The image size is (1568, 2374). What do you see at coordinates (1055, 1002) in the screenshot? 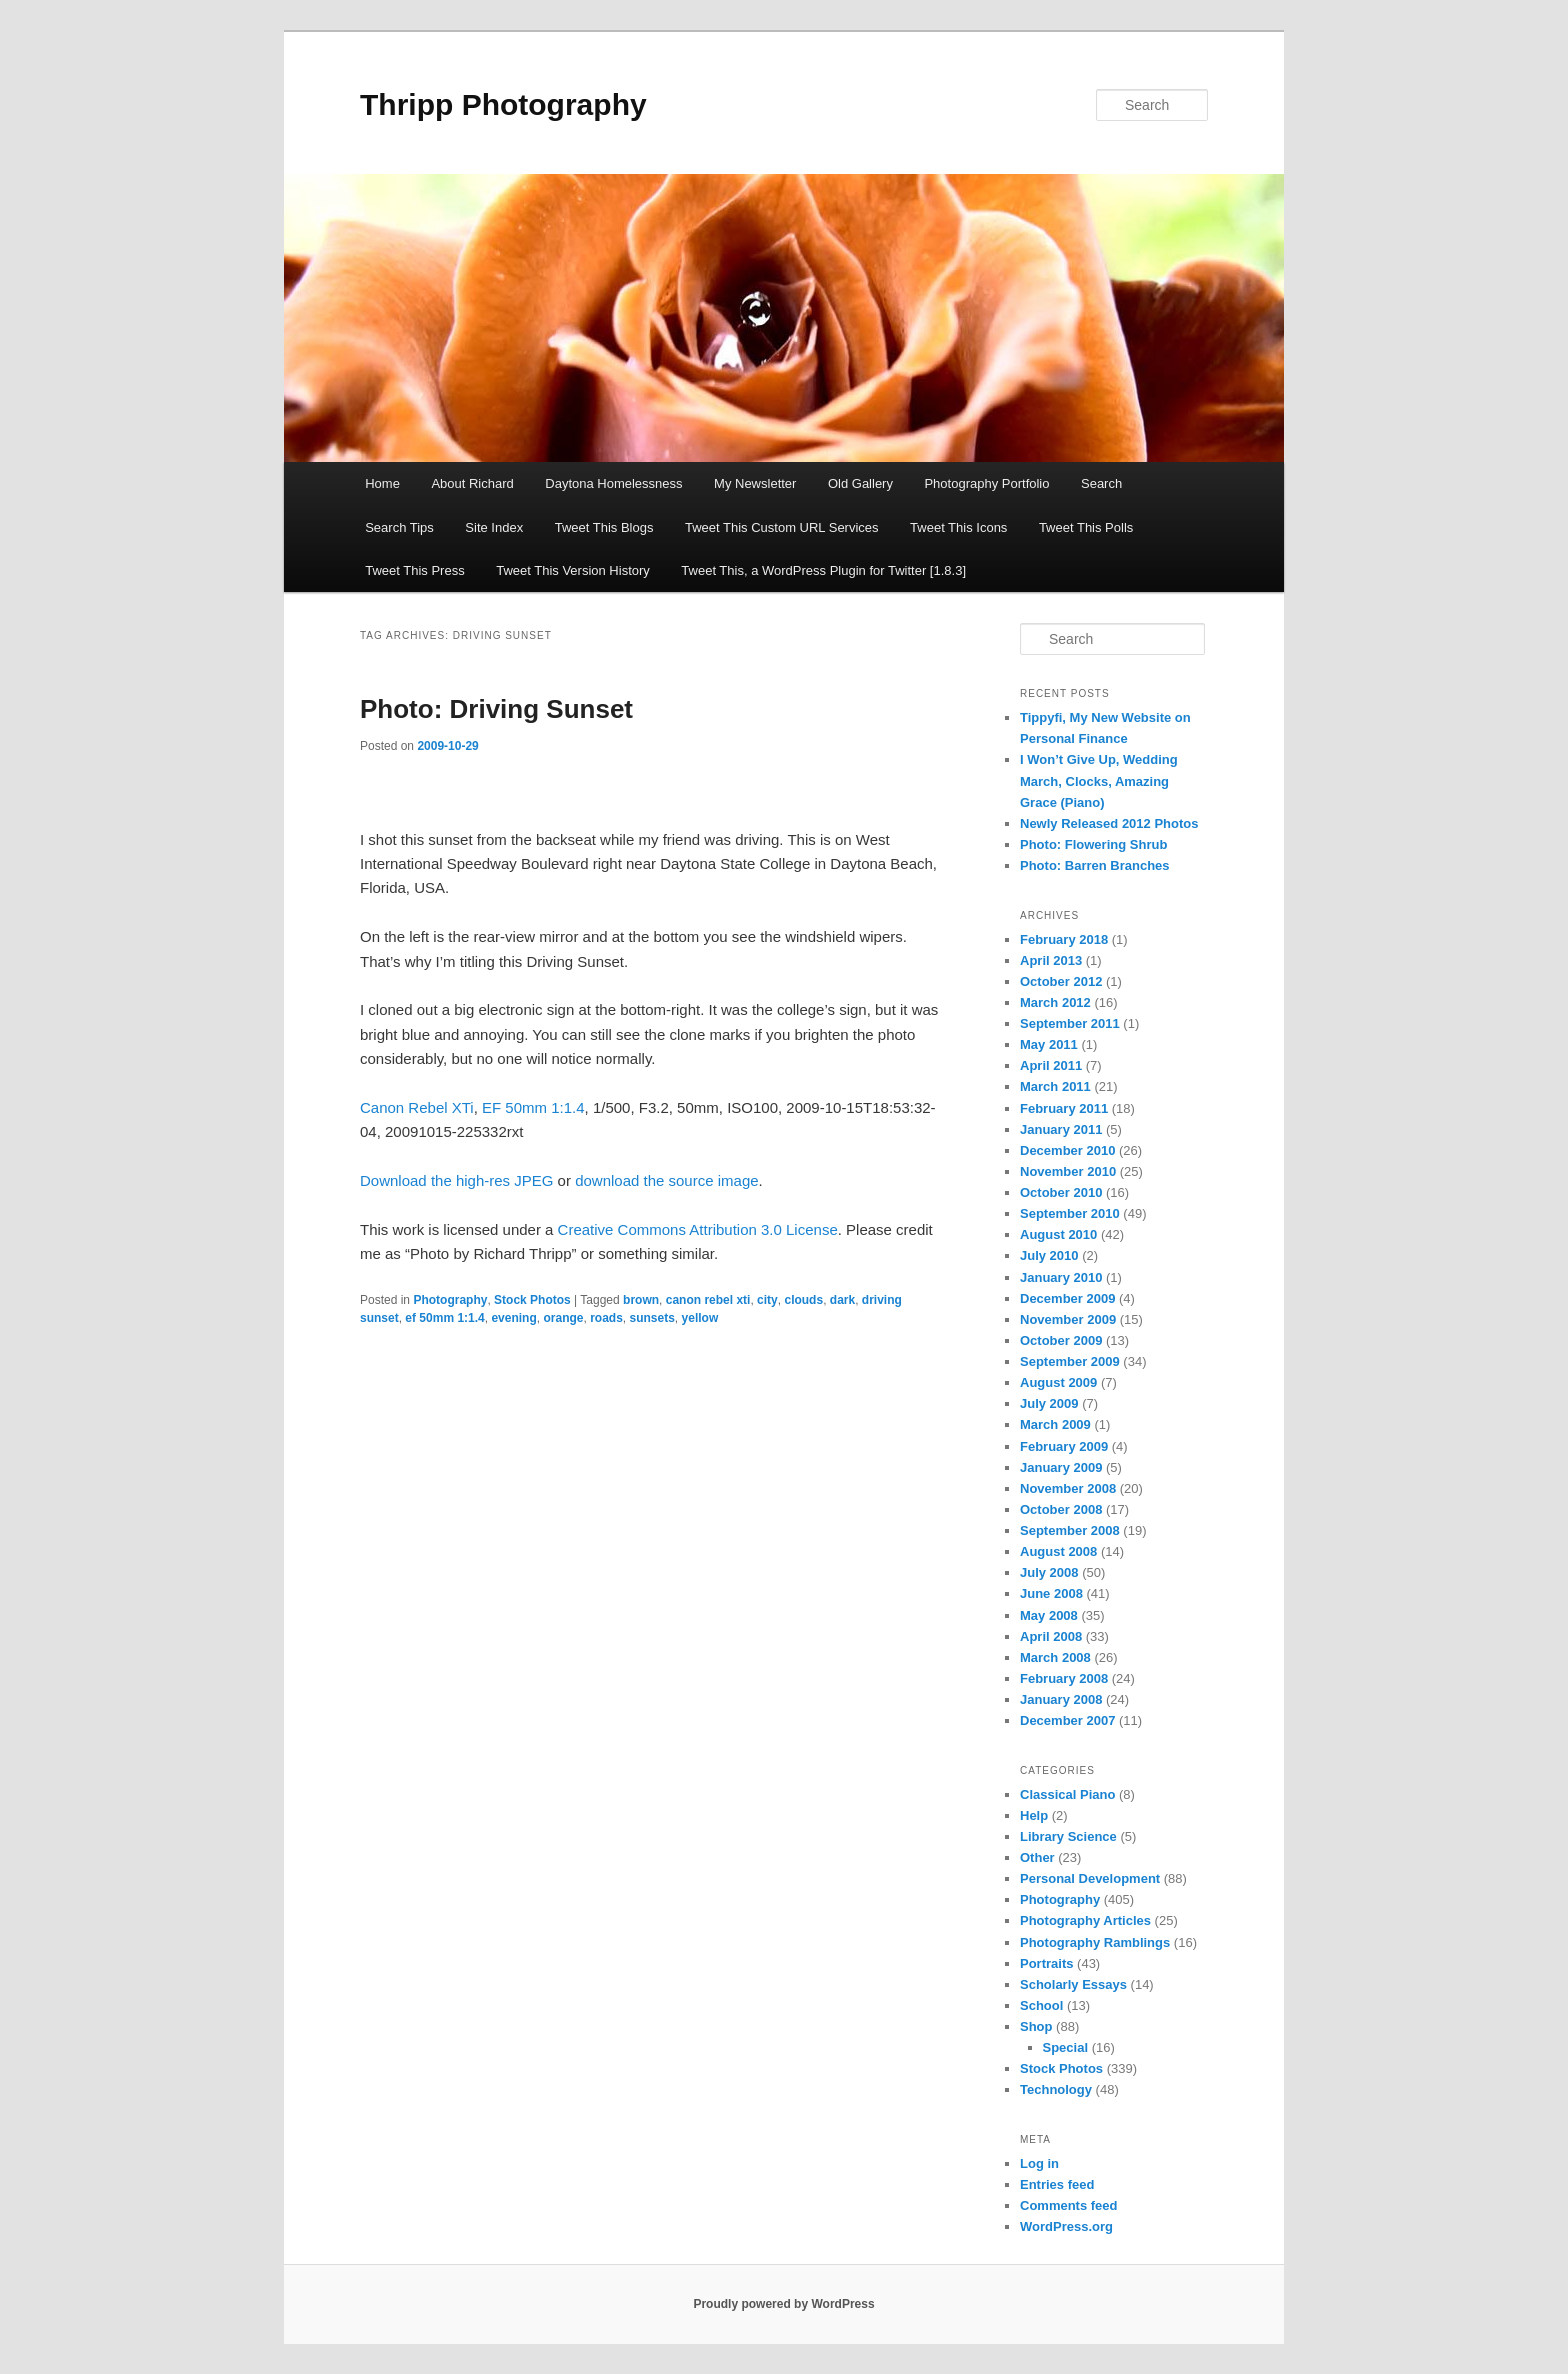
I see `March 2012` at bounding box center [1055, 1002].